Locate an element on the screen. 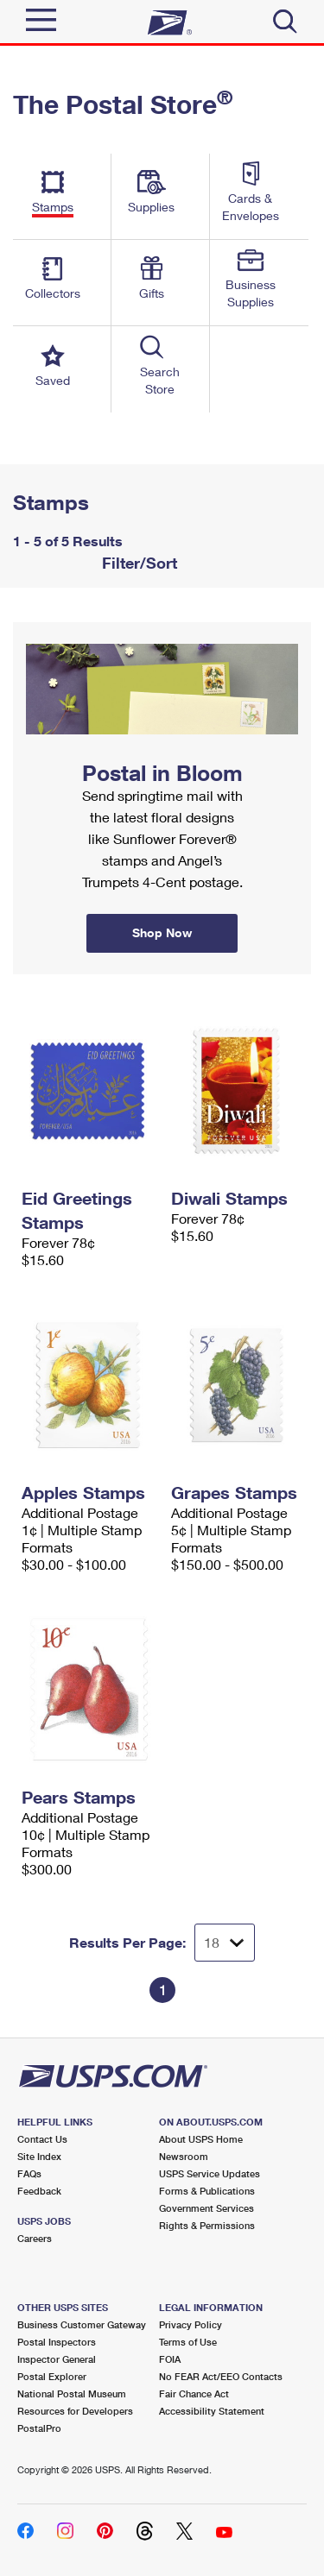 This screenshot has width=324, height=2576. PostalPro is located at coordinates (39, 2428).